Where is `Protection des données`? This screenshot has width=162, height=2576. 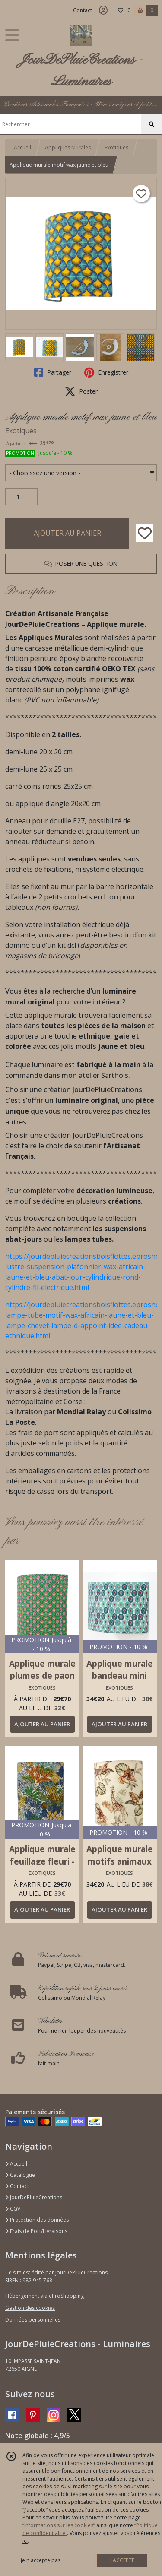 Protection des données is located at coordinates (37, 2219).